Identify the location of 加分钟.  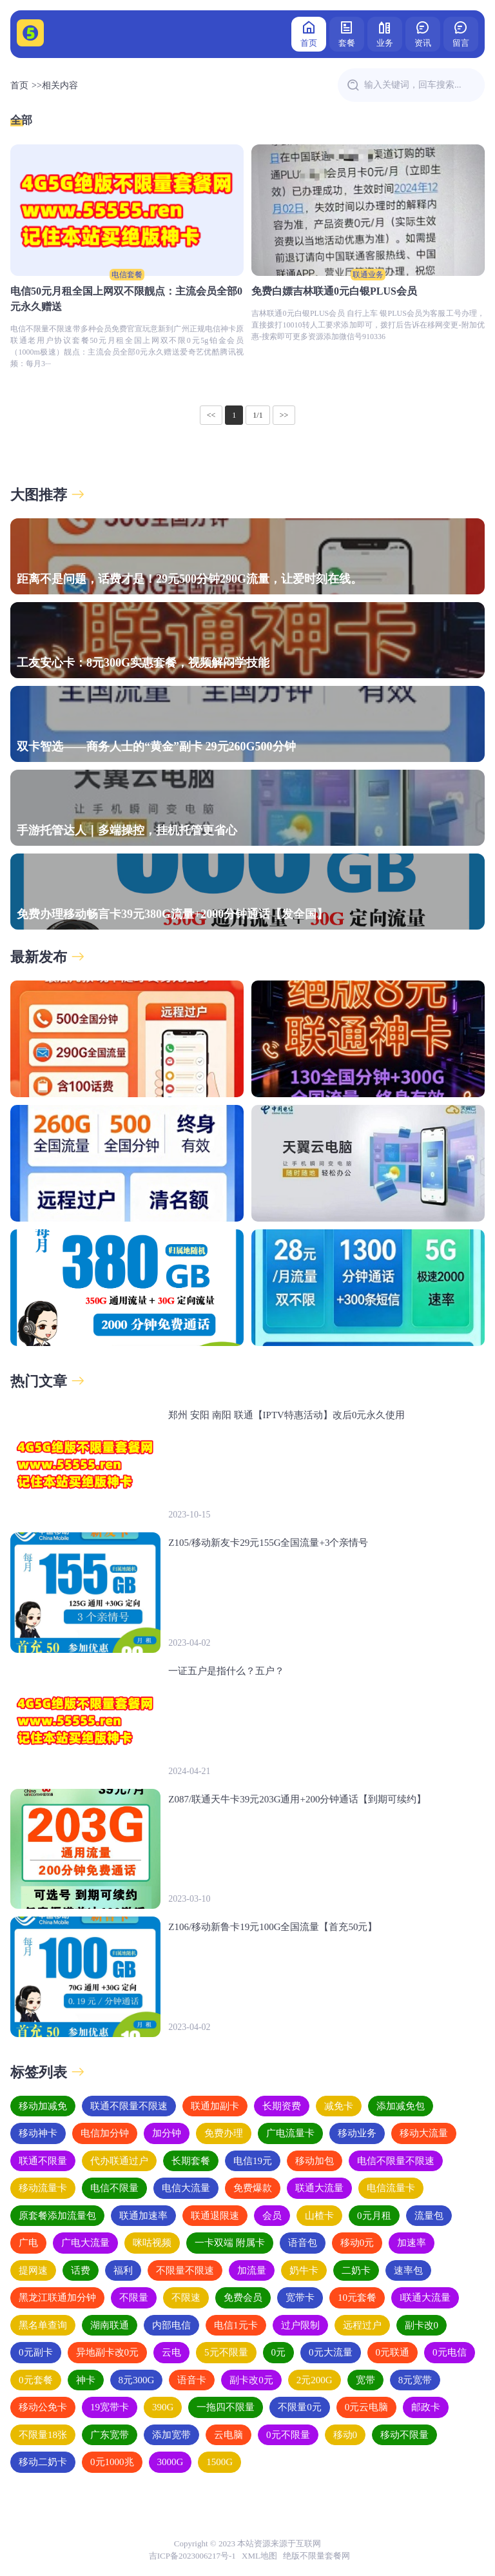
(166, 2133).